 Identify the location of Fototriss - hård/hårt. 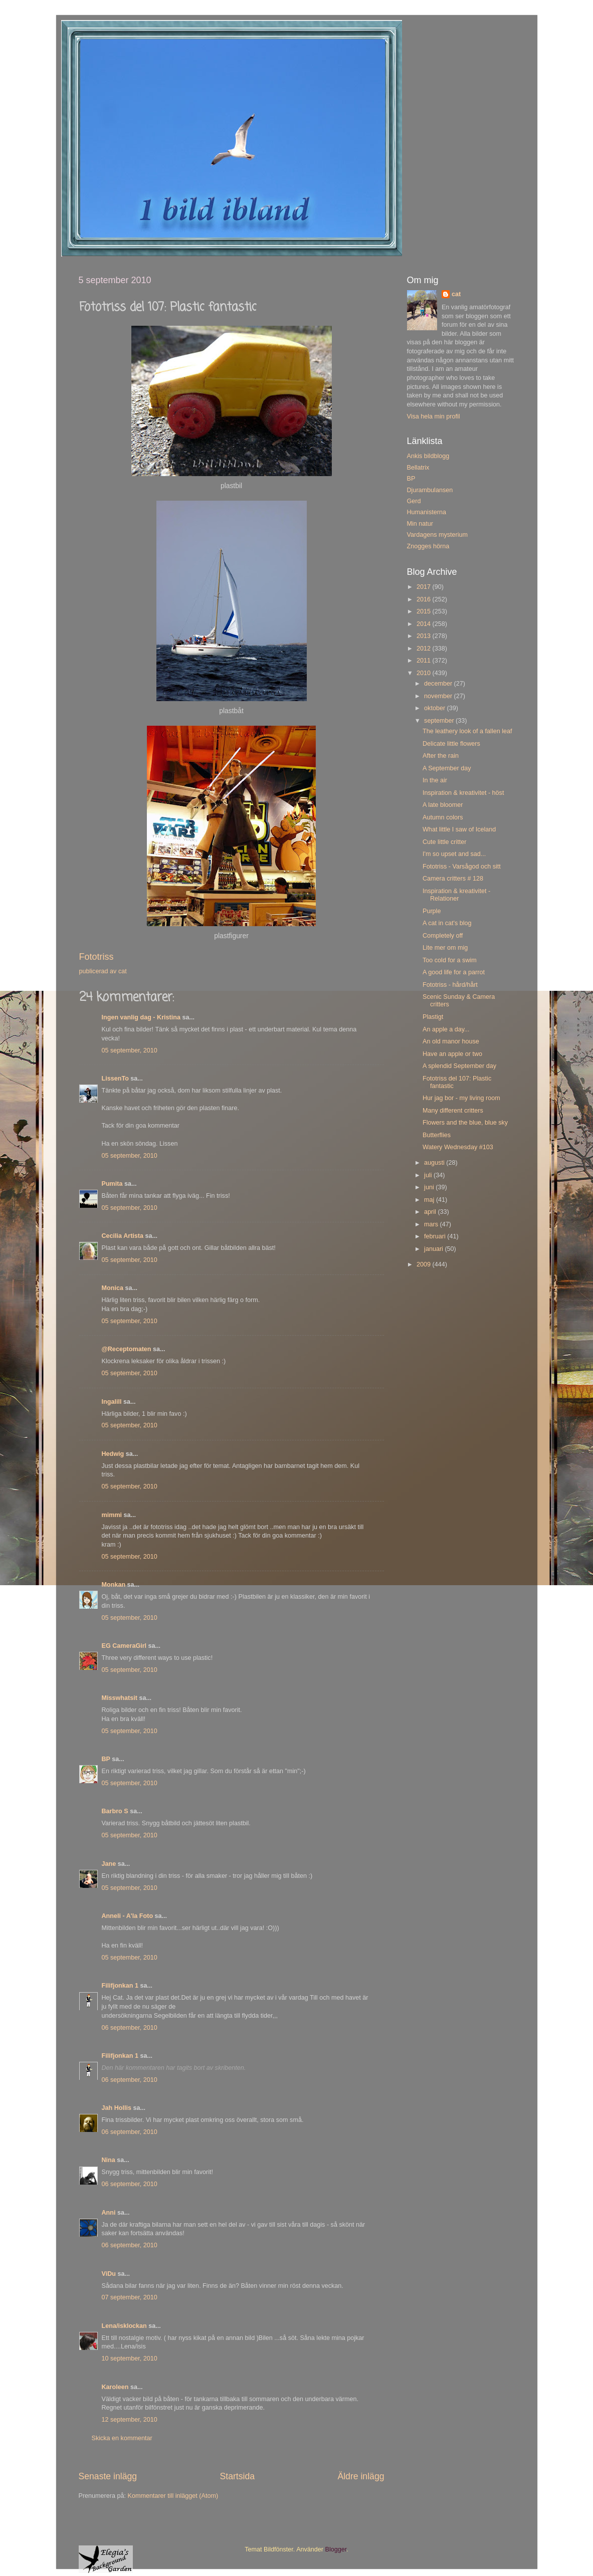
(450, 984).